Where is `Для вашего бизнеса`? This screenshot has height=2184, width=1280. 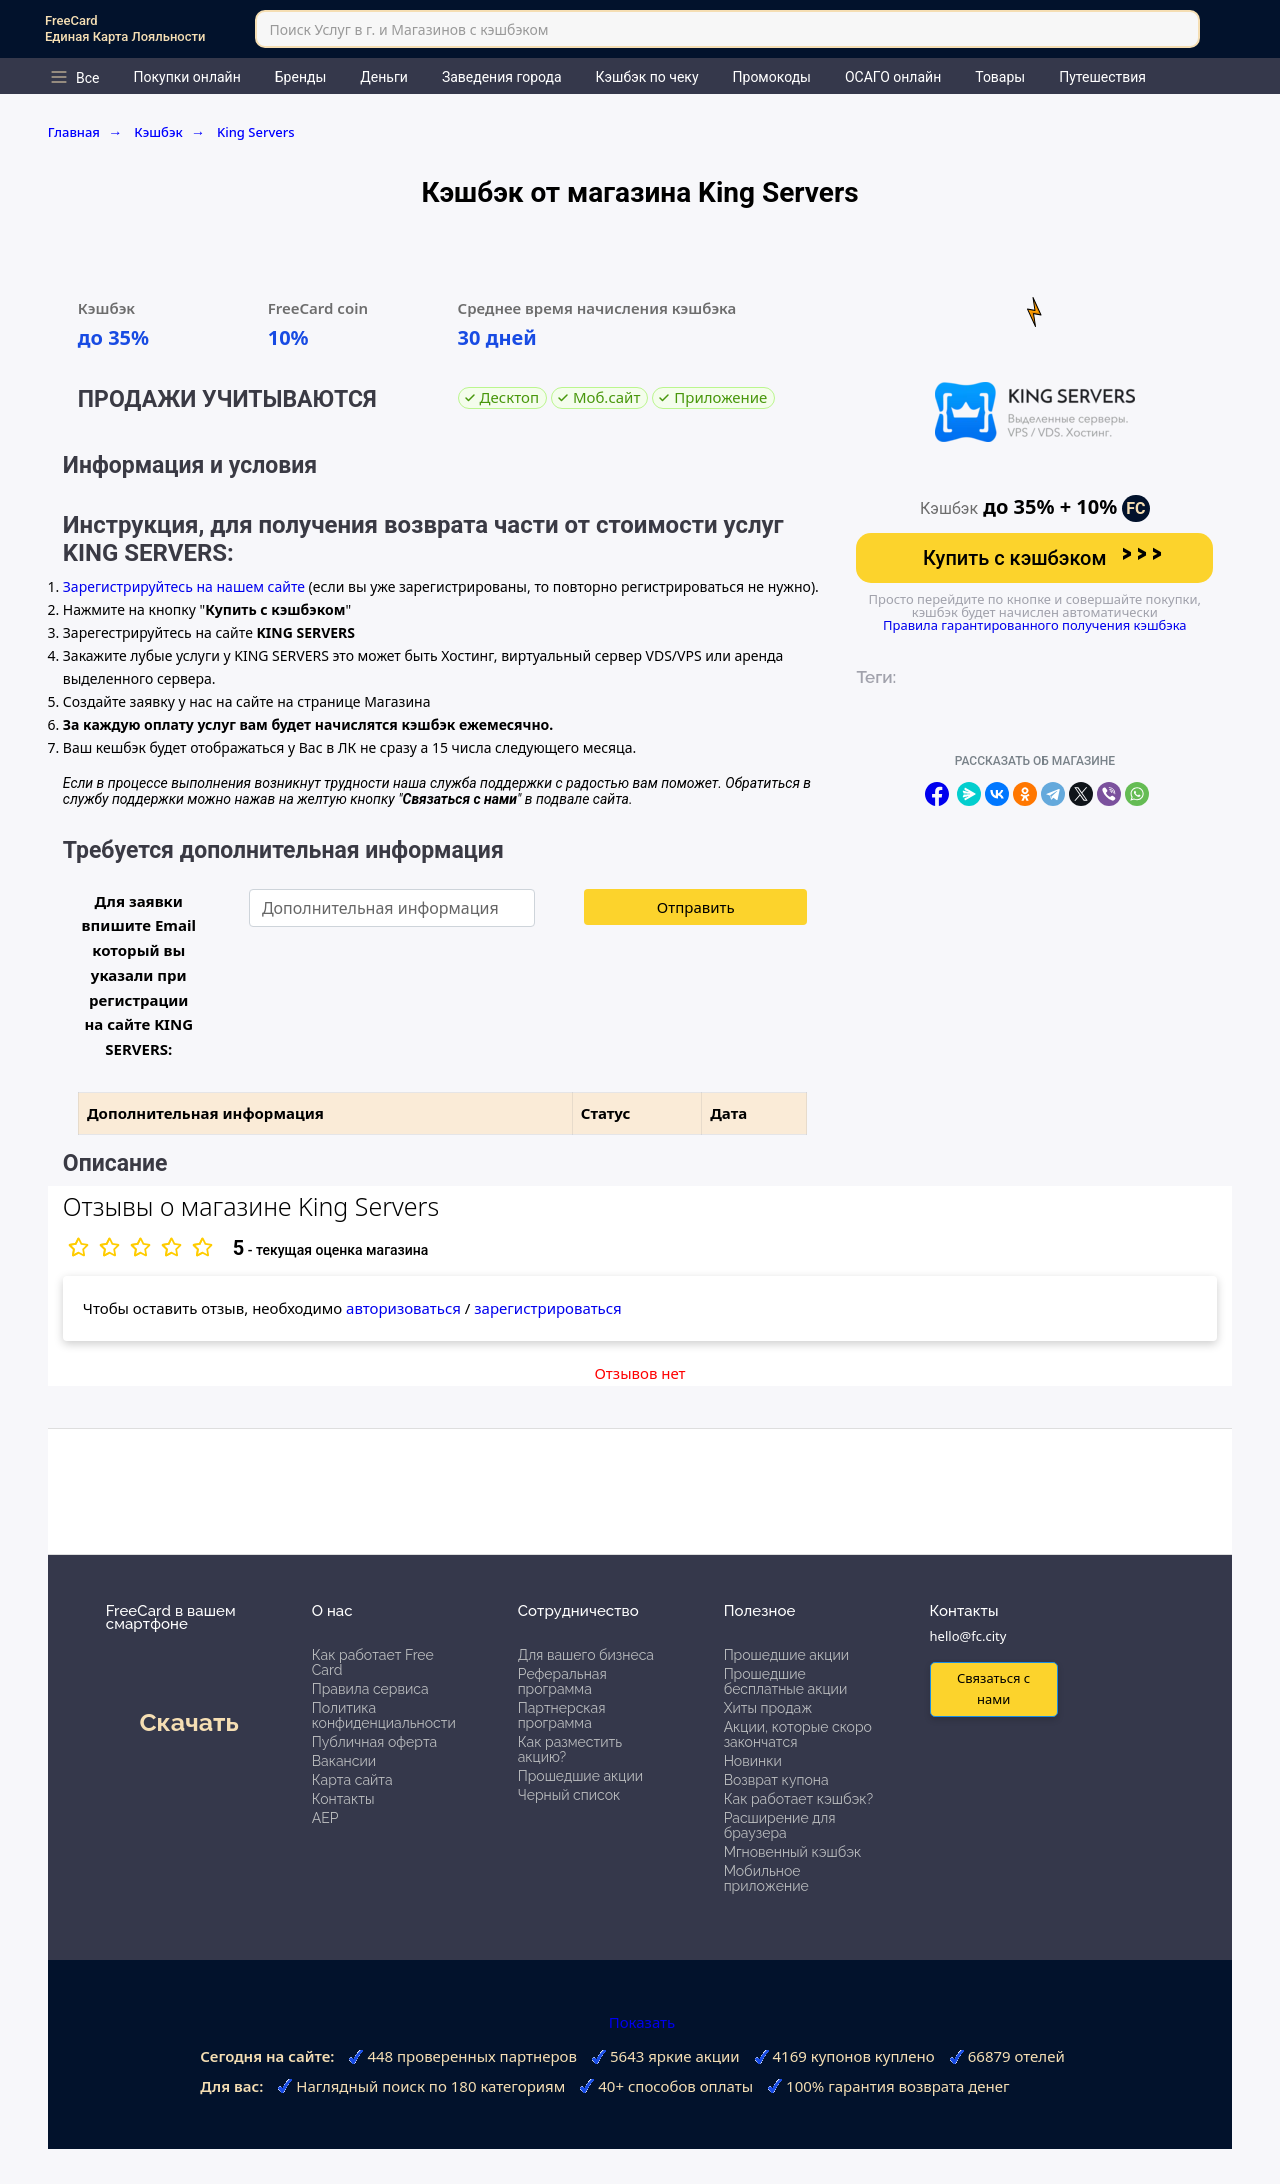
Для вашего бизнеса is located at coordinates (586, 1655).